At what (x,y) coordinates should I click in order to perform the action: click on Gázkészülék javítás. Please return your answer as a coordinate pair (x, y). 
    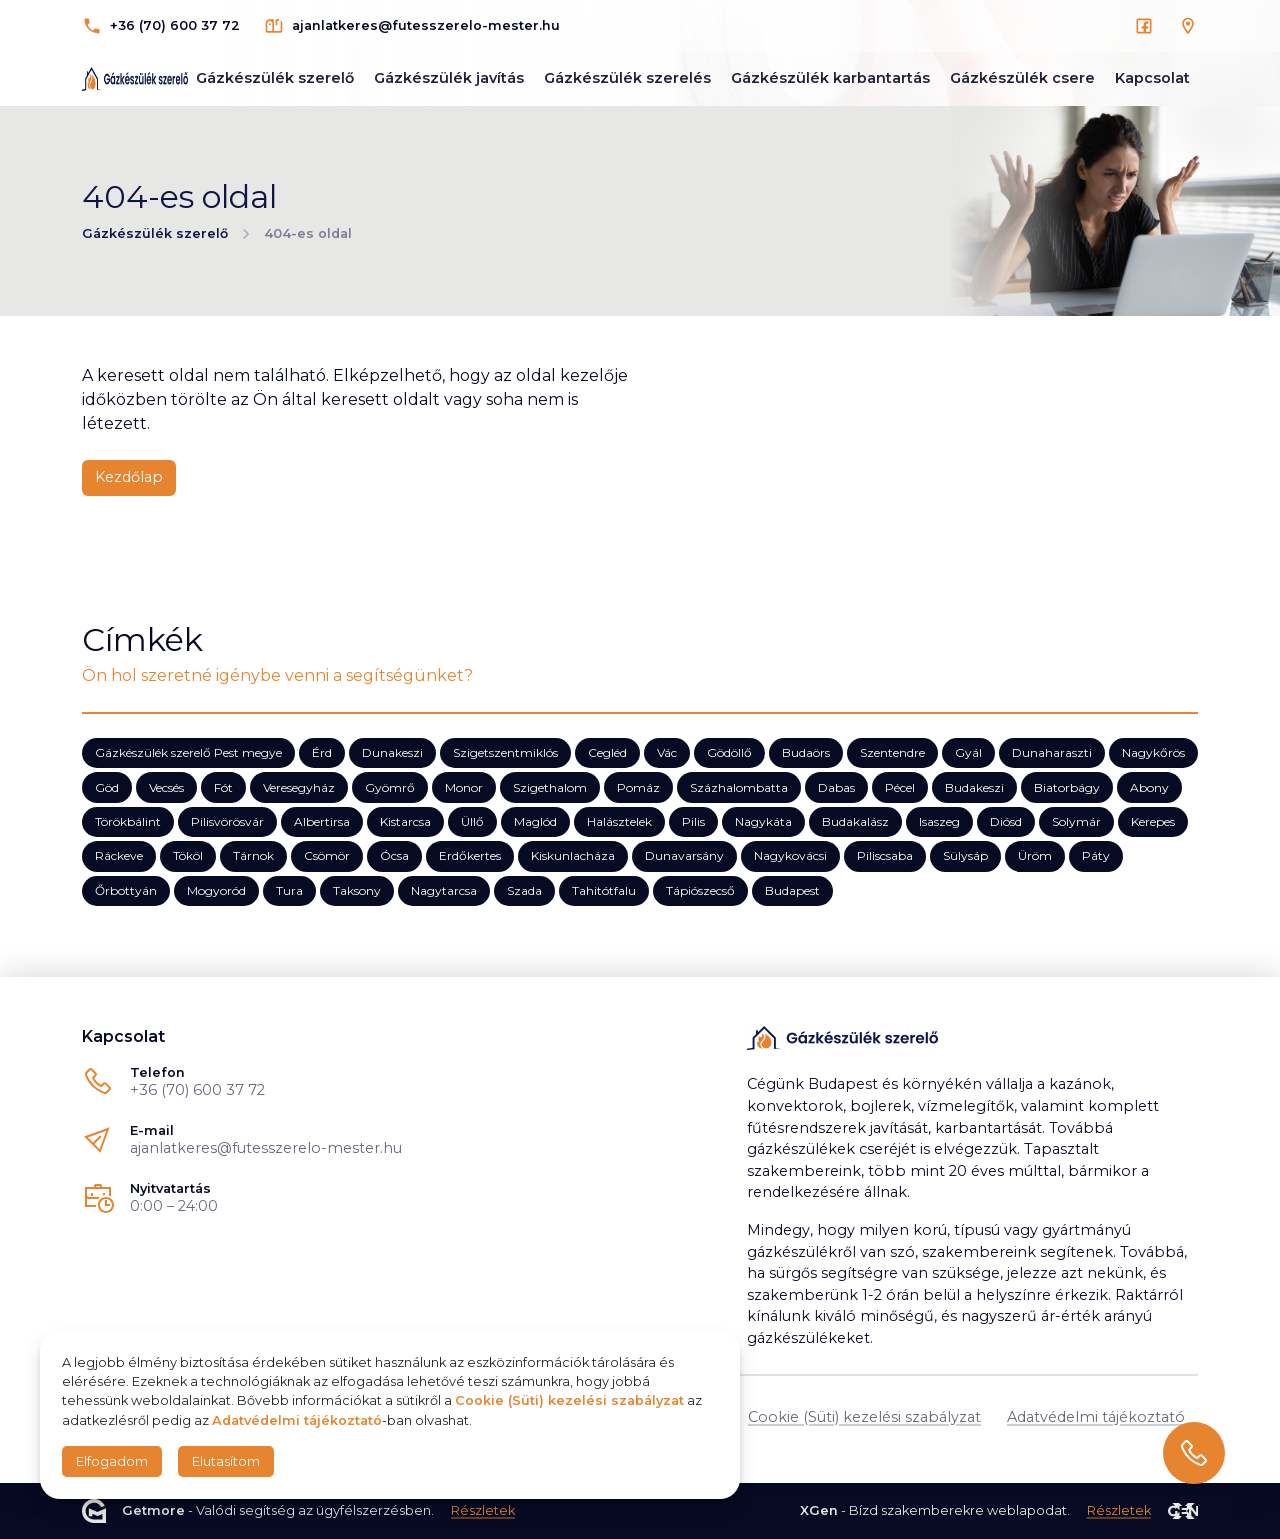
    Looking at the image, I should click on (449, 78).